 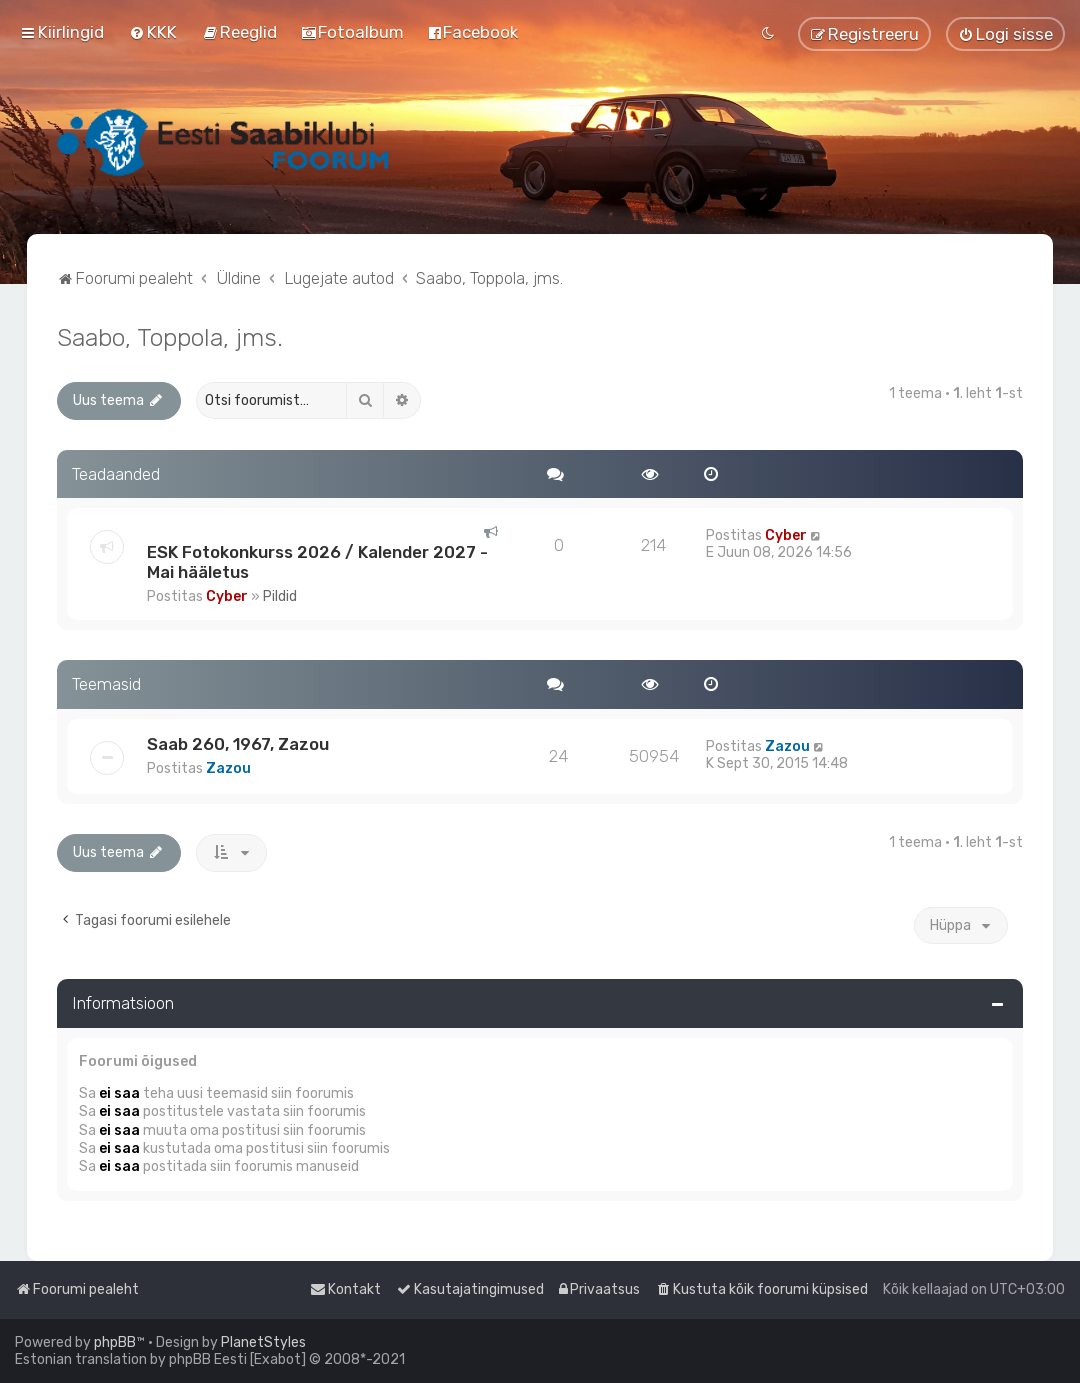 I want to click on [menuitem], so click(x=153, y=32).